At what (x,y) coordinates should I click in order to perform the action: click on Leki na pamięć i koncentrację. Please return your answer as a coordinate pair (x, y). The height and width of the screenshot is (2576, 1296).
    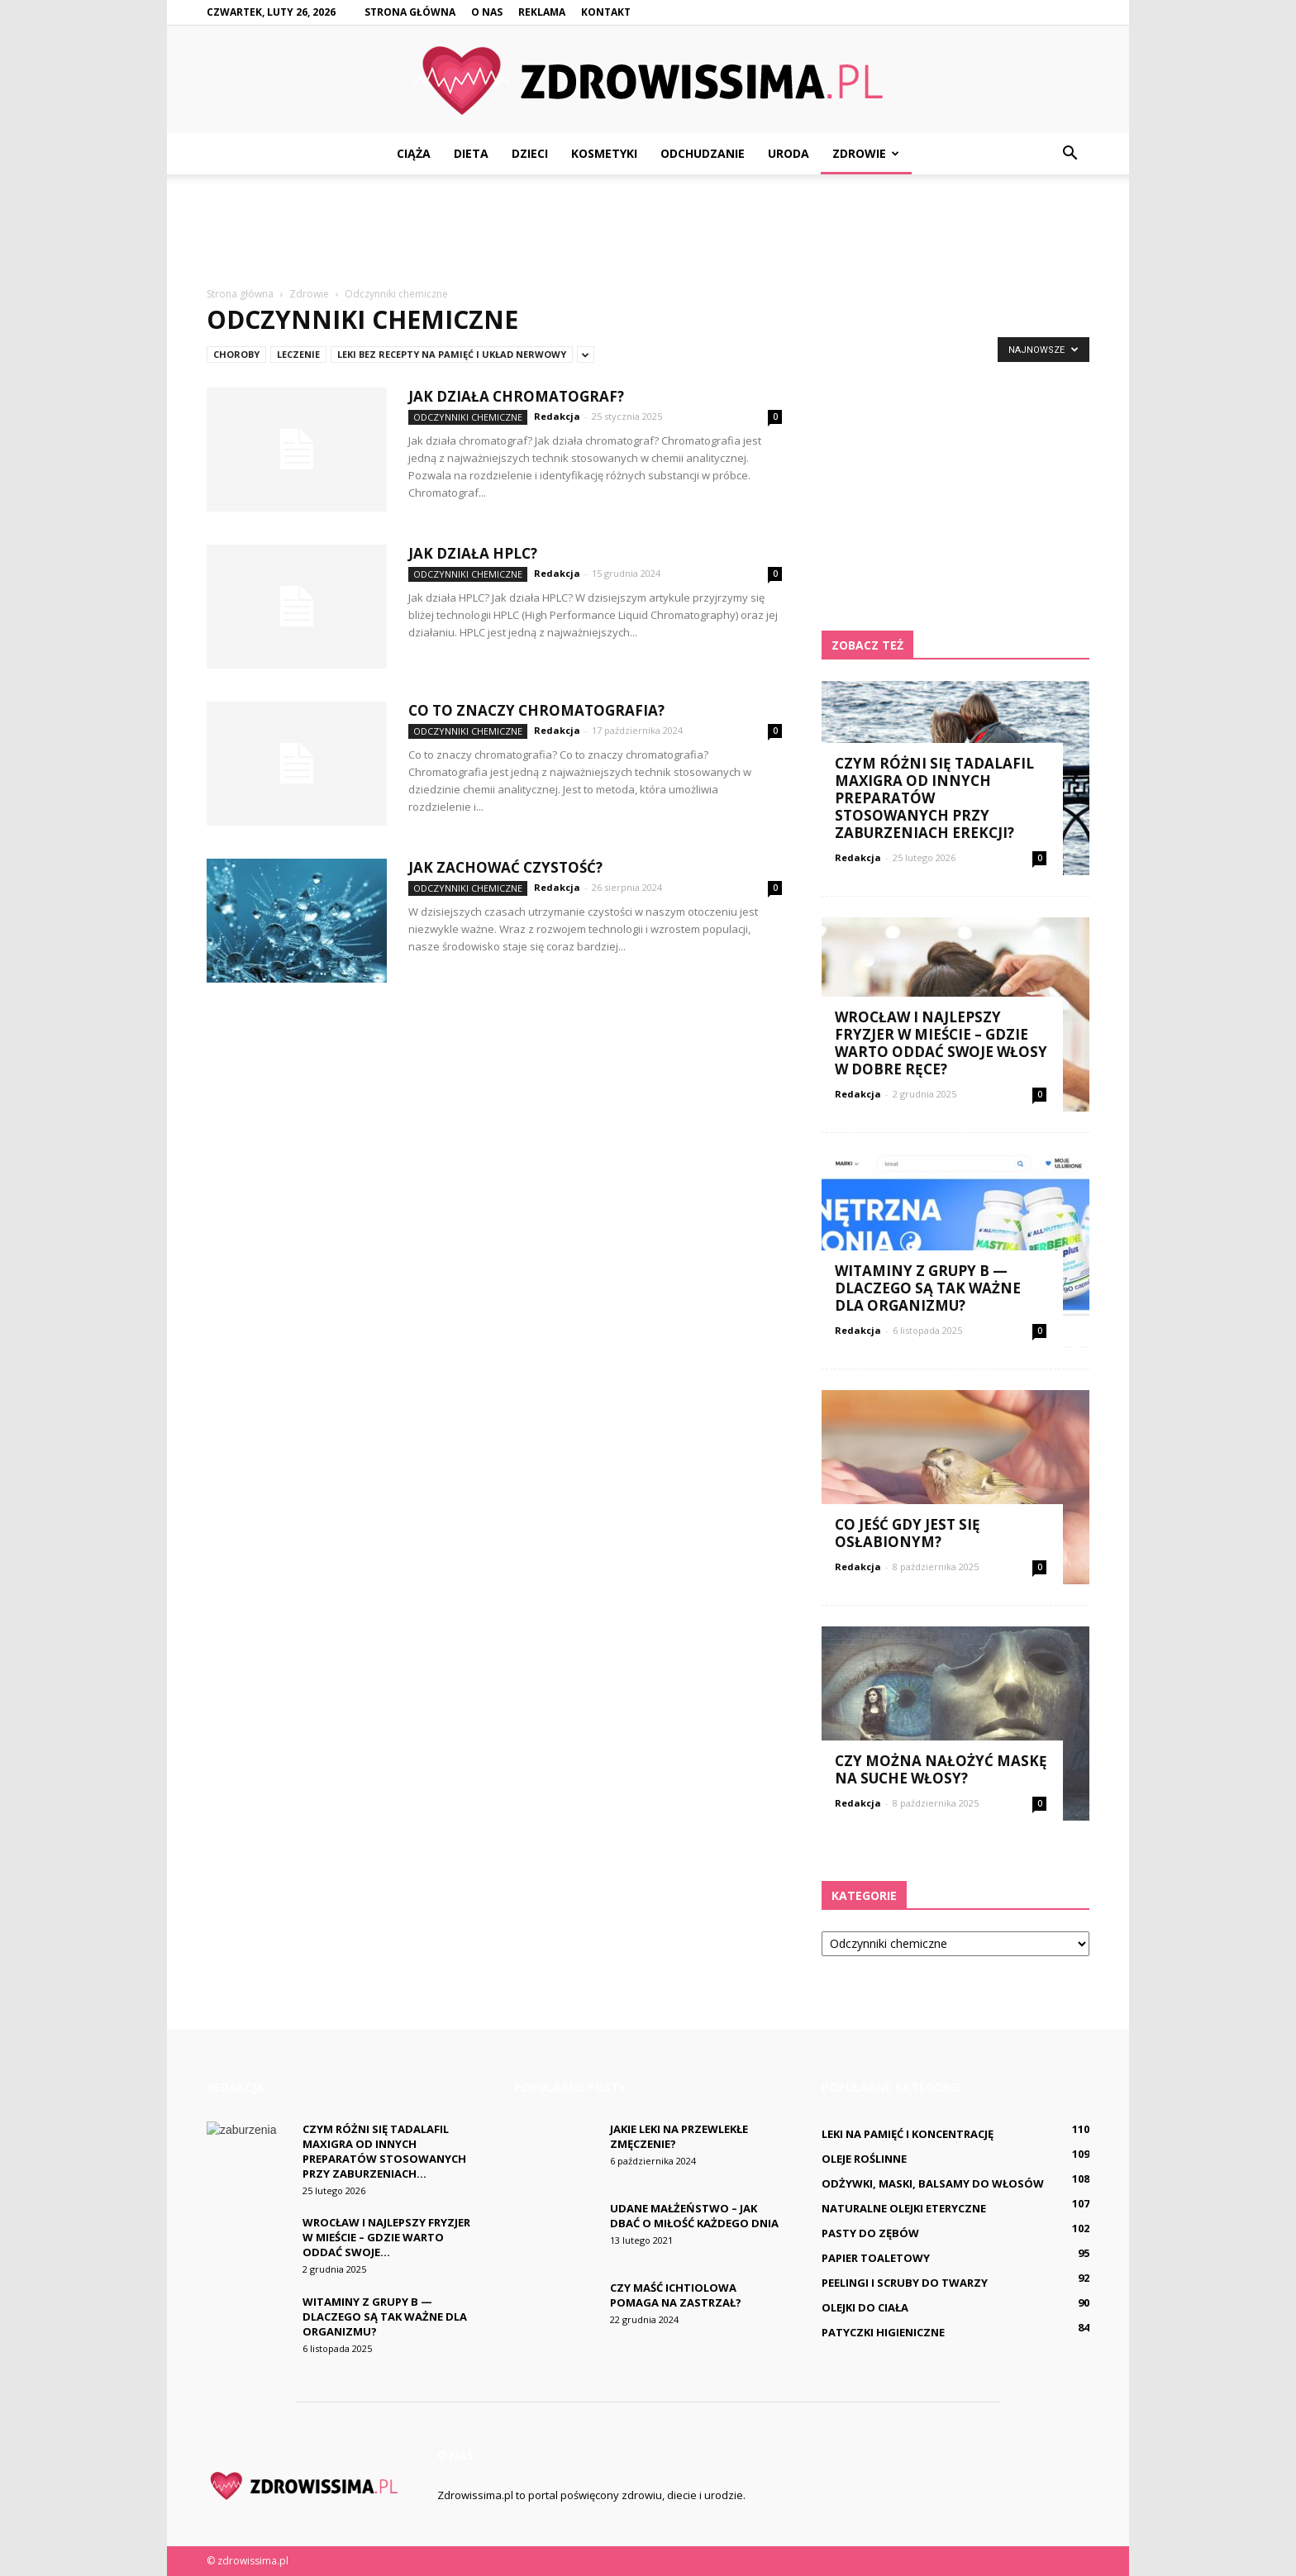
    Looking at the image, I should click on (907, 2133).